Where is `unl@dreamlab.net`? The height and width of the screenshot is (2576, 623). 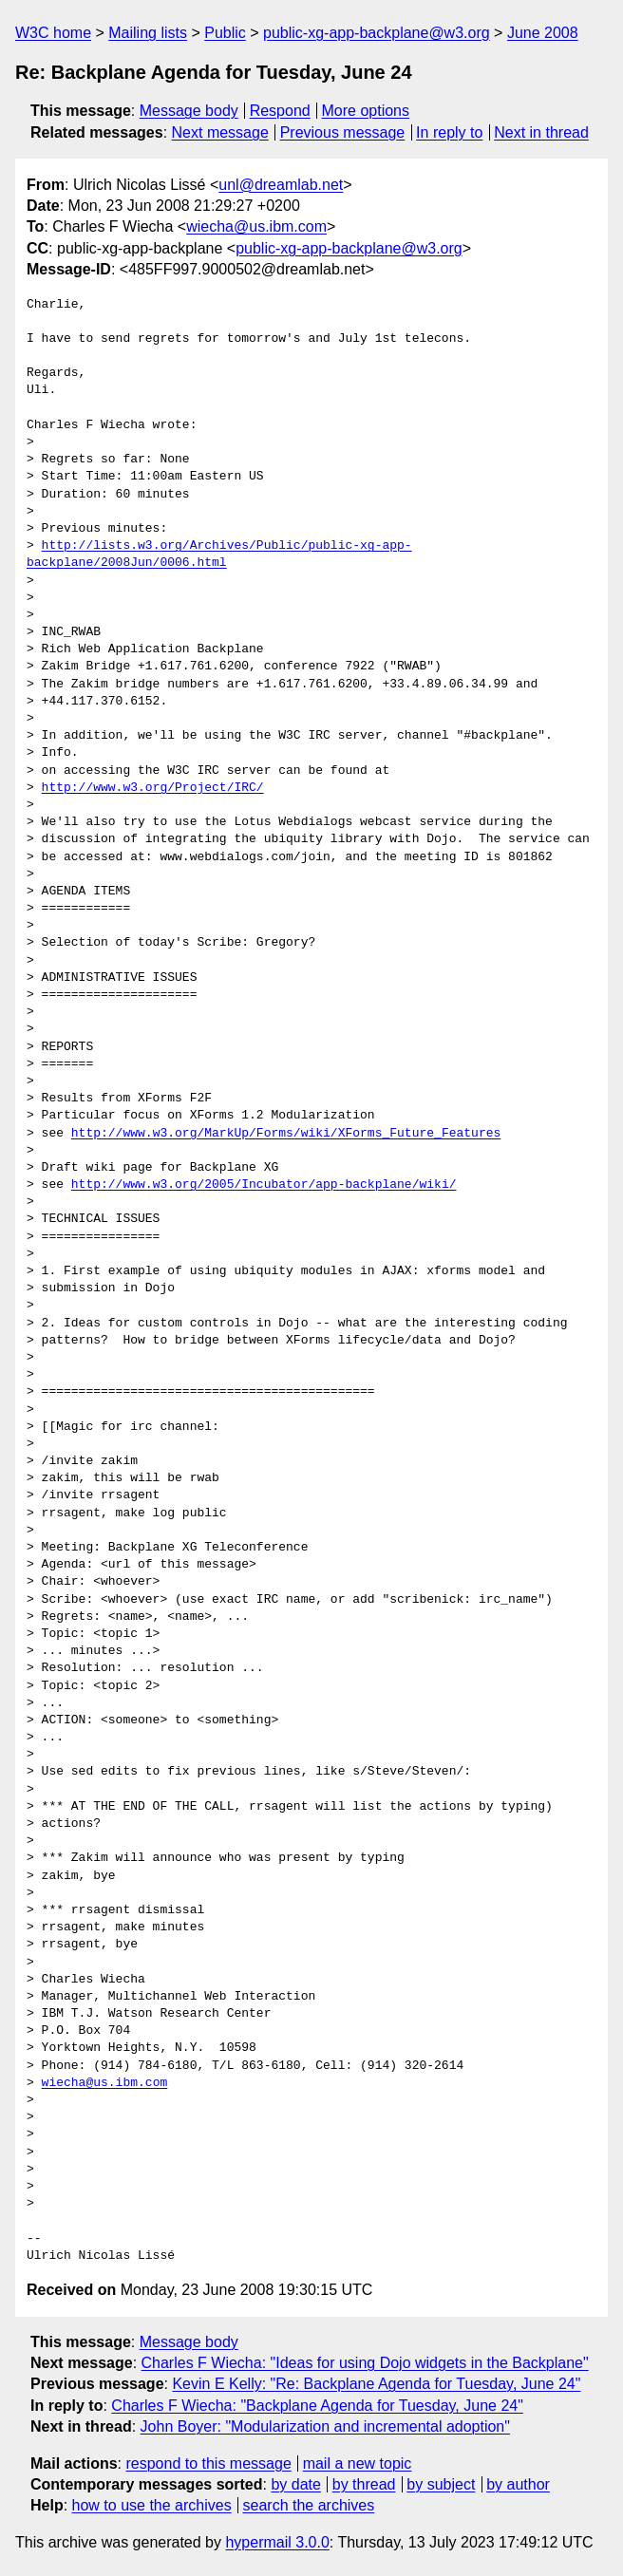 unl@dreamlab.net is located at coordinates (280, 185).